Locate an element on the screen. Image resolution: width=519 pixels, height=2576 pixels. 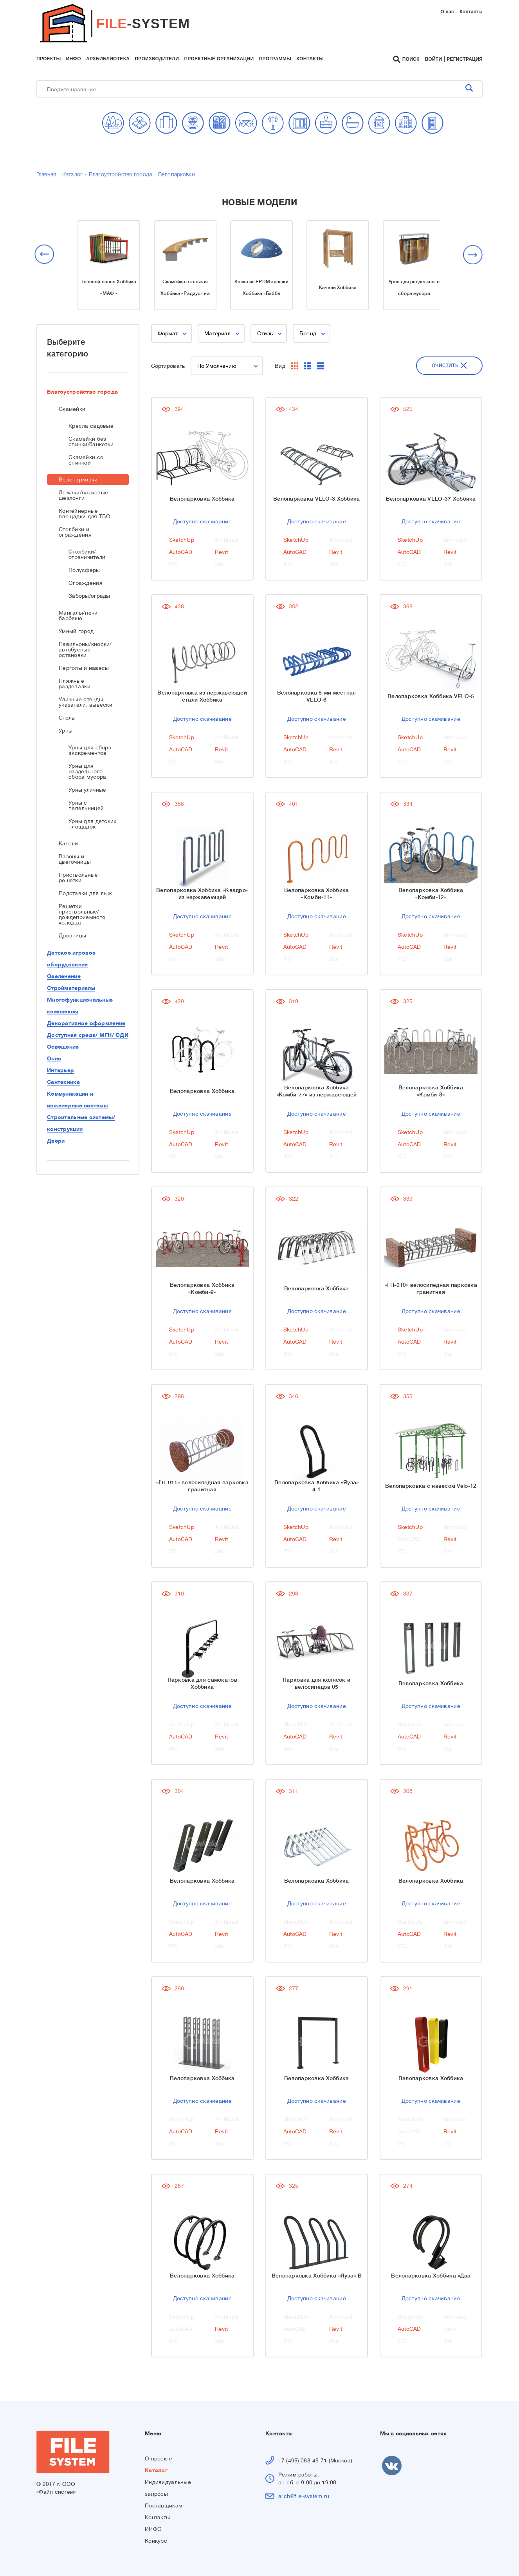
Окна is located at coordinates (54, 1058).